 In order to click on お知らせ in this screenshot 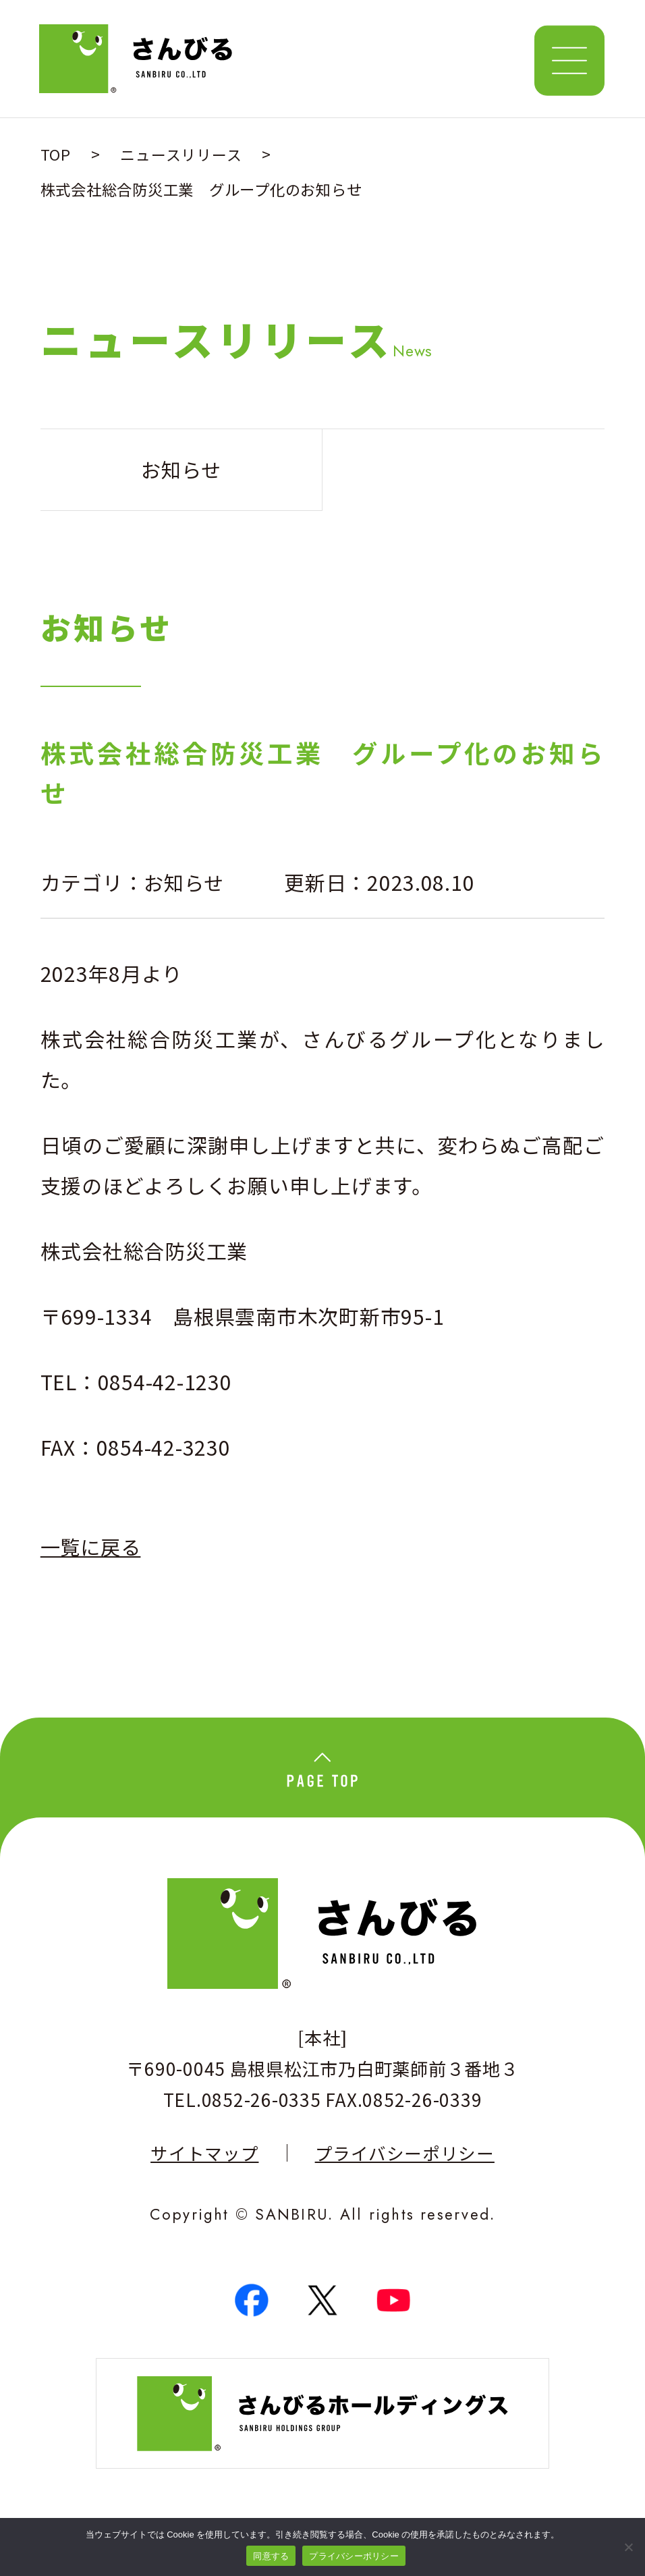, I will do `click(185, 883)`.